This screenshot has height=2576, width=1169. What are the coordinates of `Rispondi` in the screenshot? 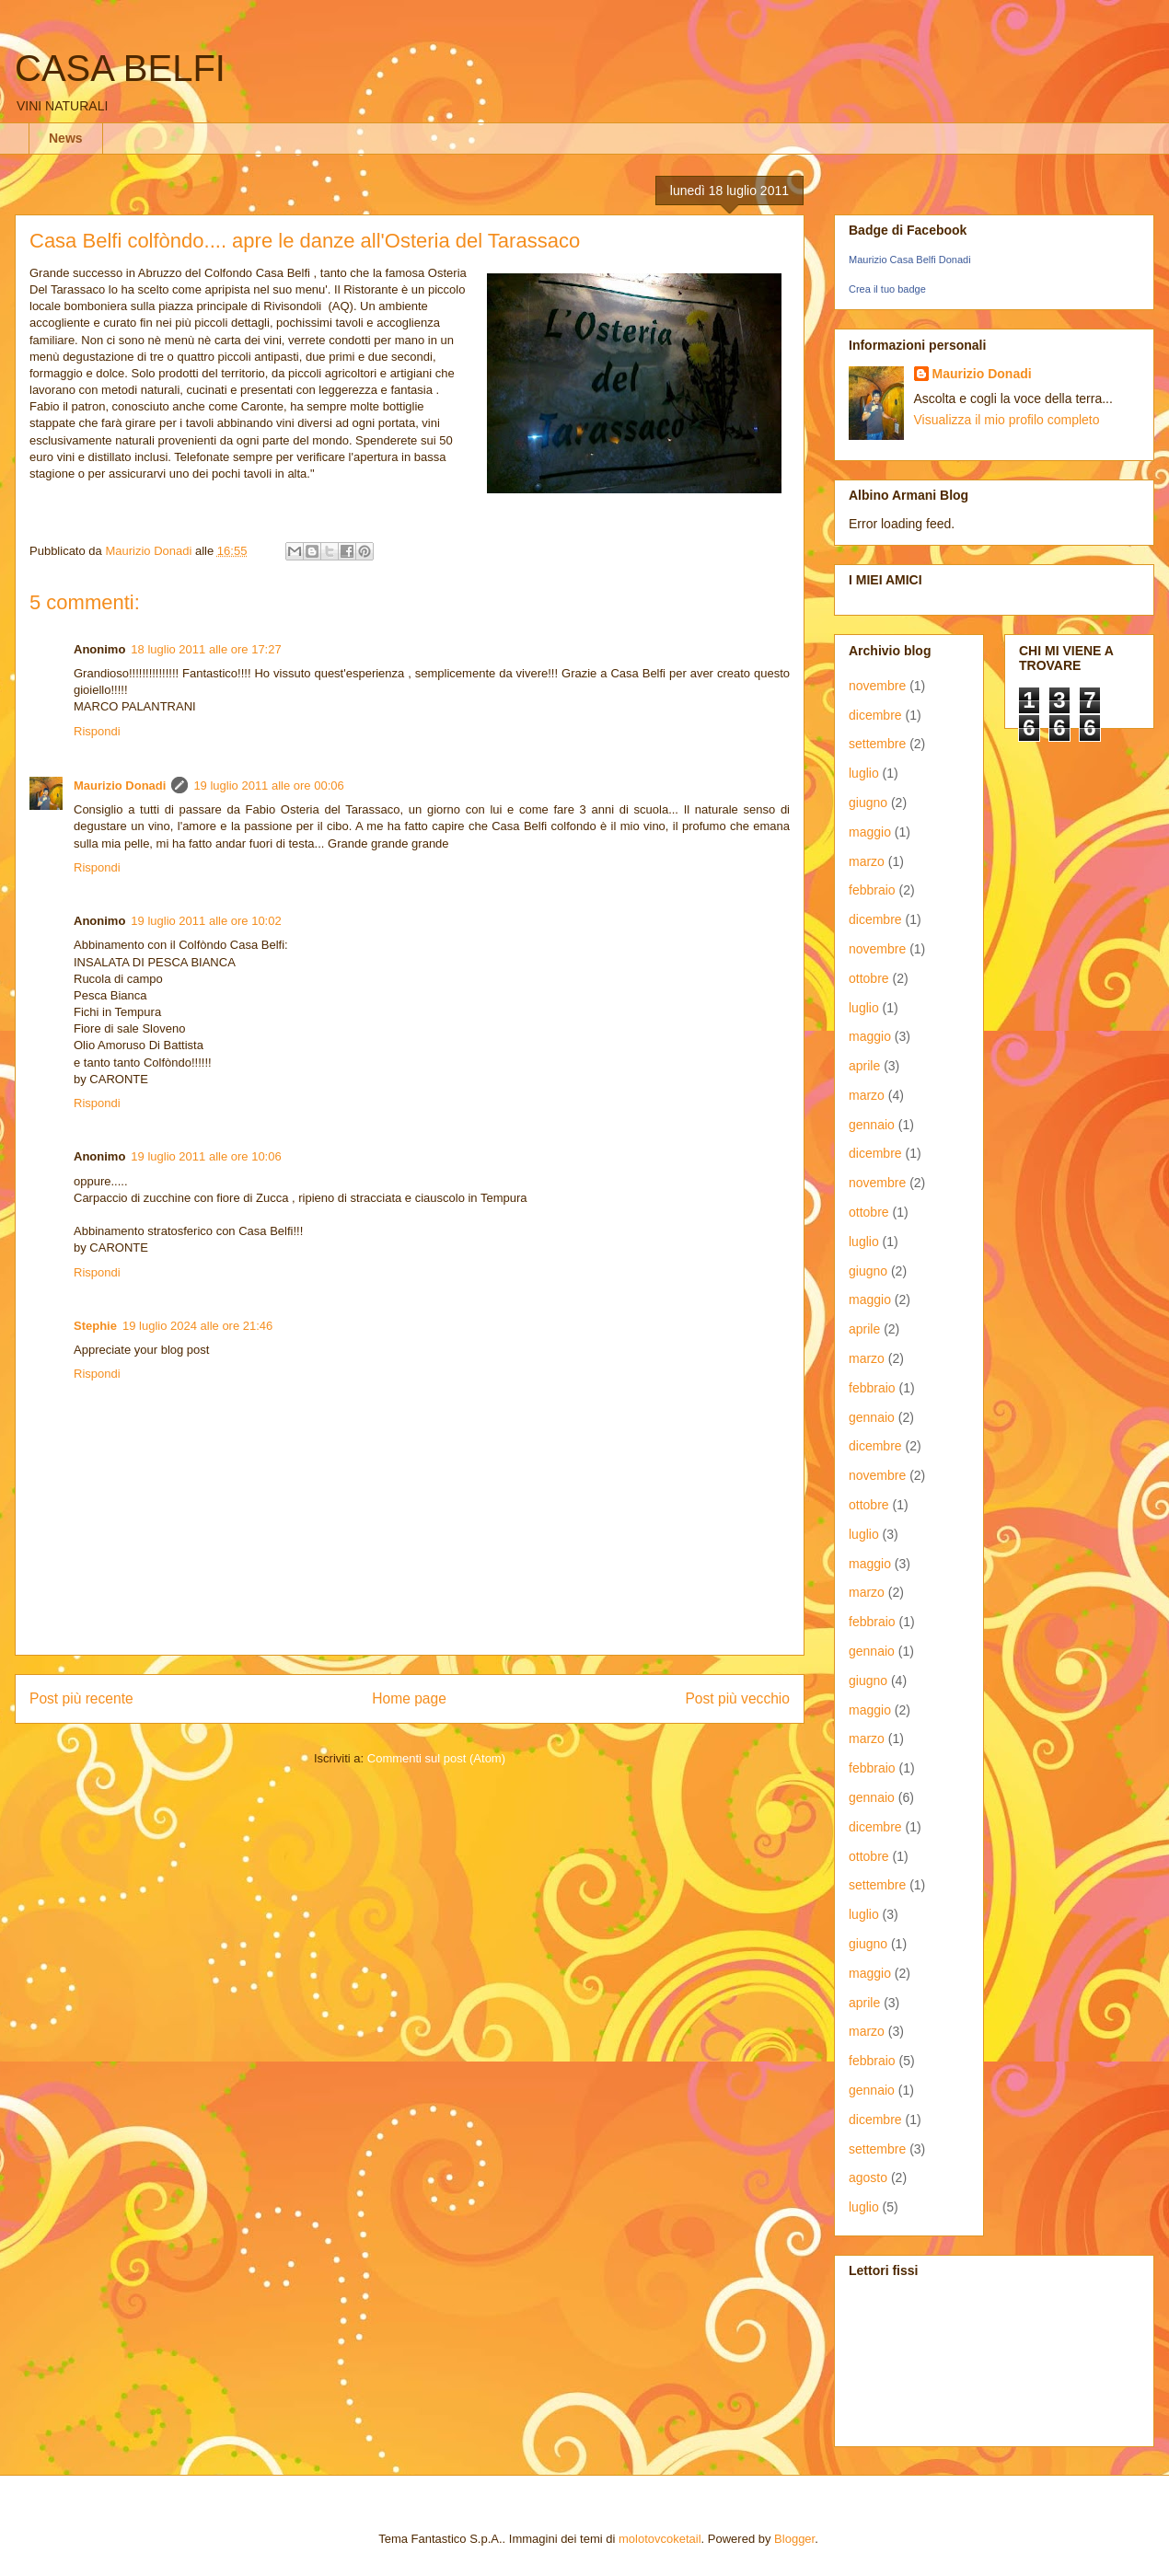 It's located at (97, 731).